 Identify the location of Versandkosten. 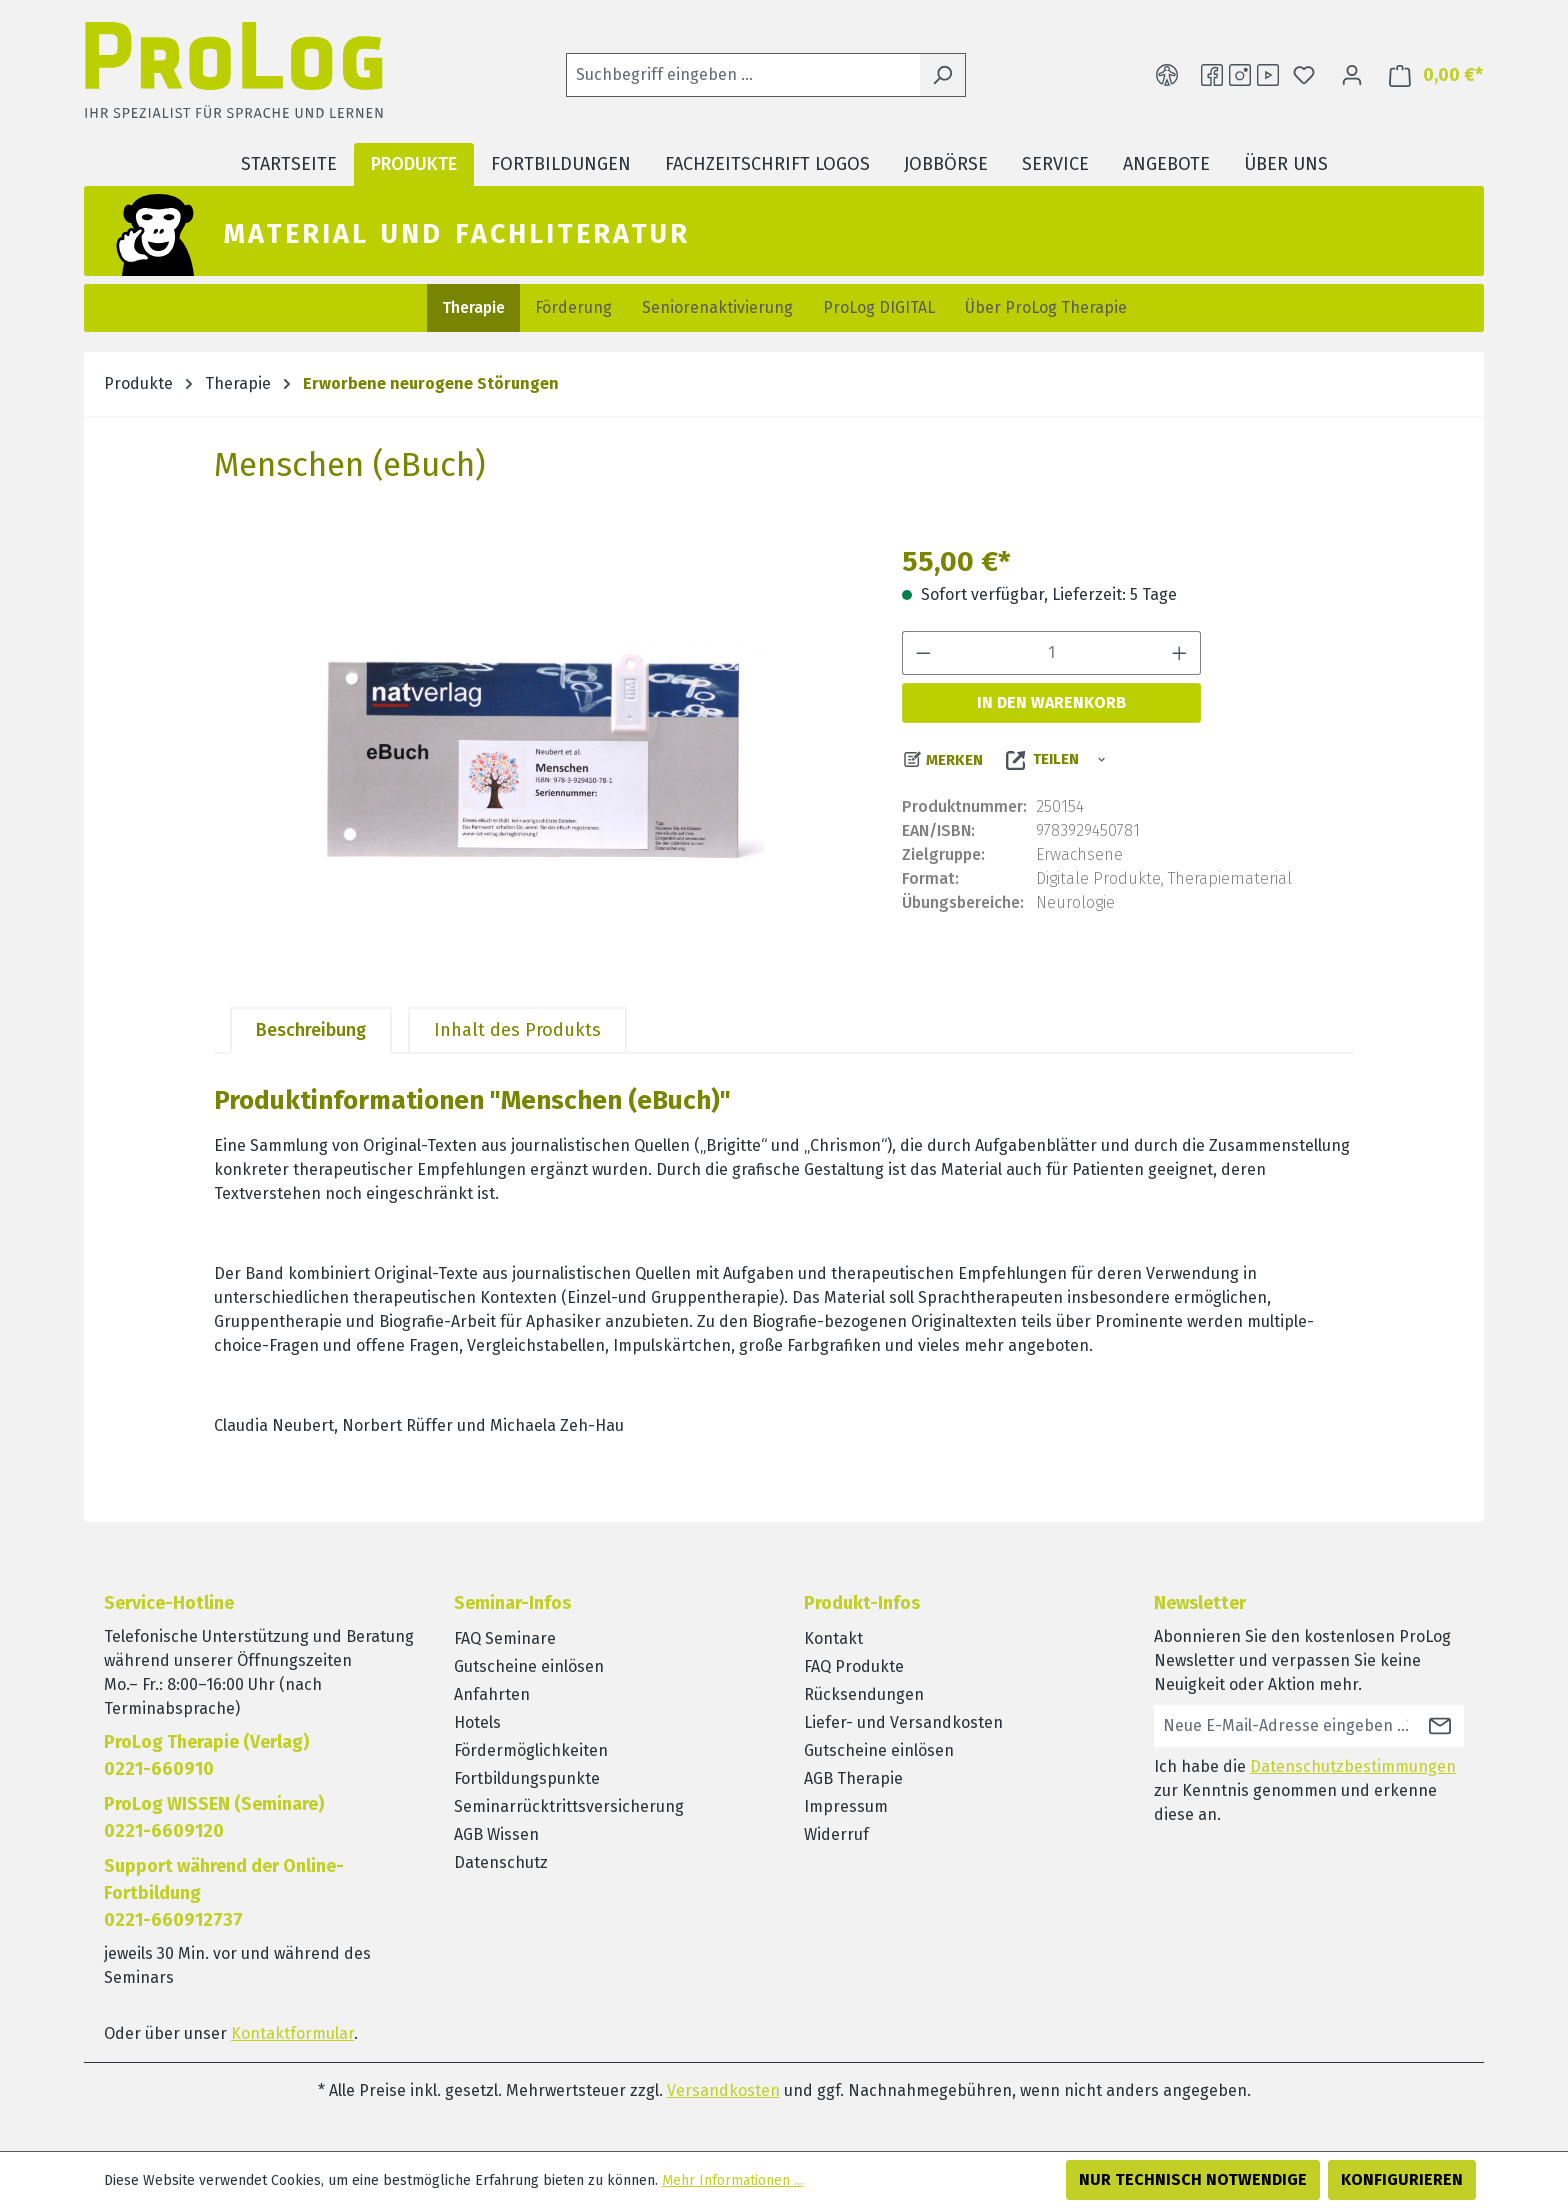
(723, 2090).